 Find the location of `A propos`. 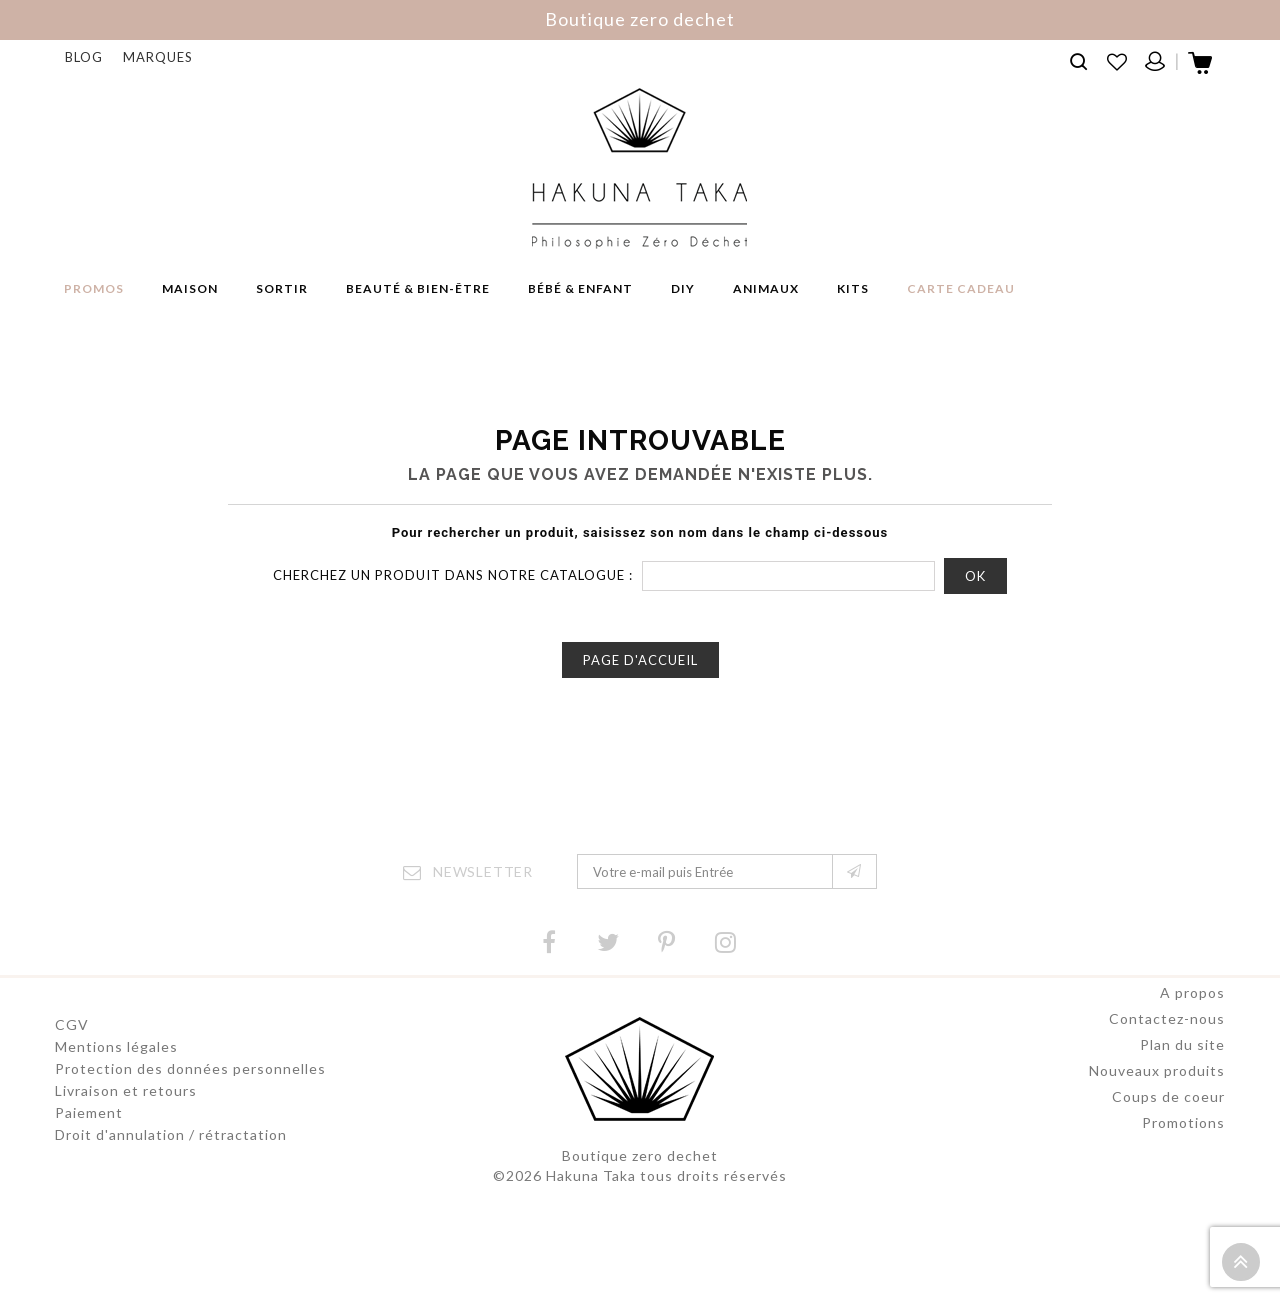

A propos is located at coordinates (1192, 1017).